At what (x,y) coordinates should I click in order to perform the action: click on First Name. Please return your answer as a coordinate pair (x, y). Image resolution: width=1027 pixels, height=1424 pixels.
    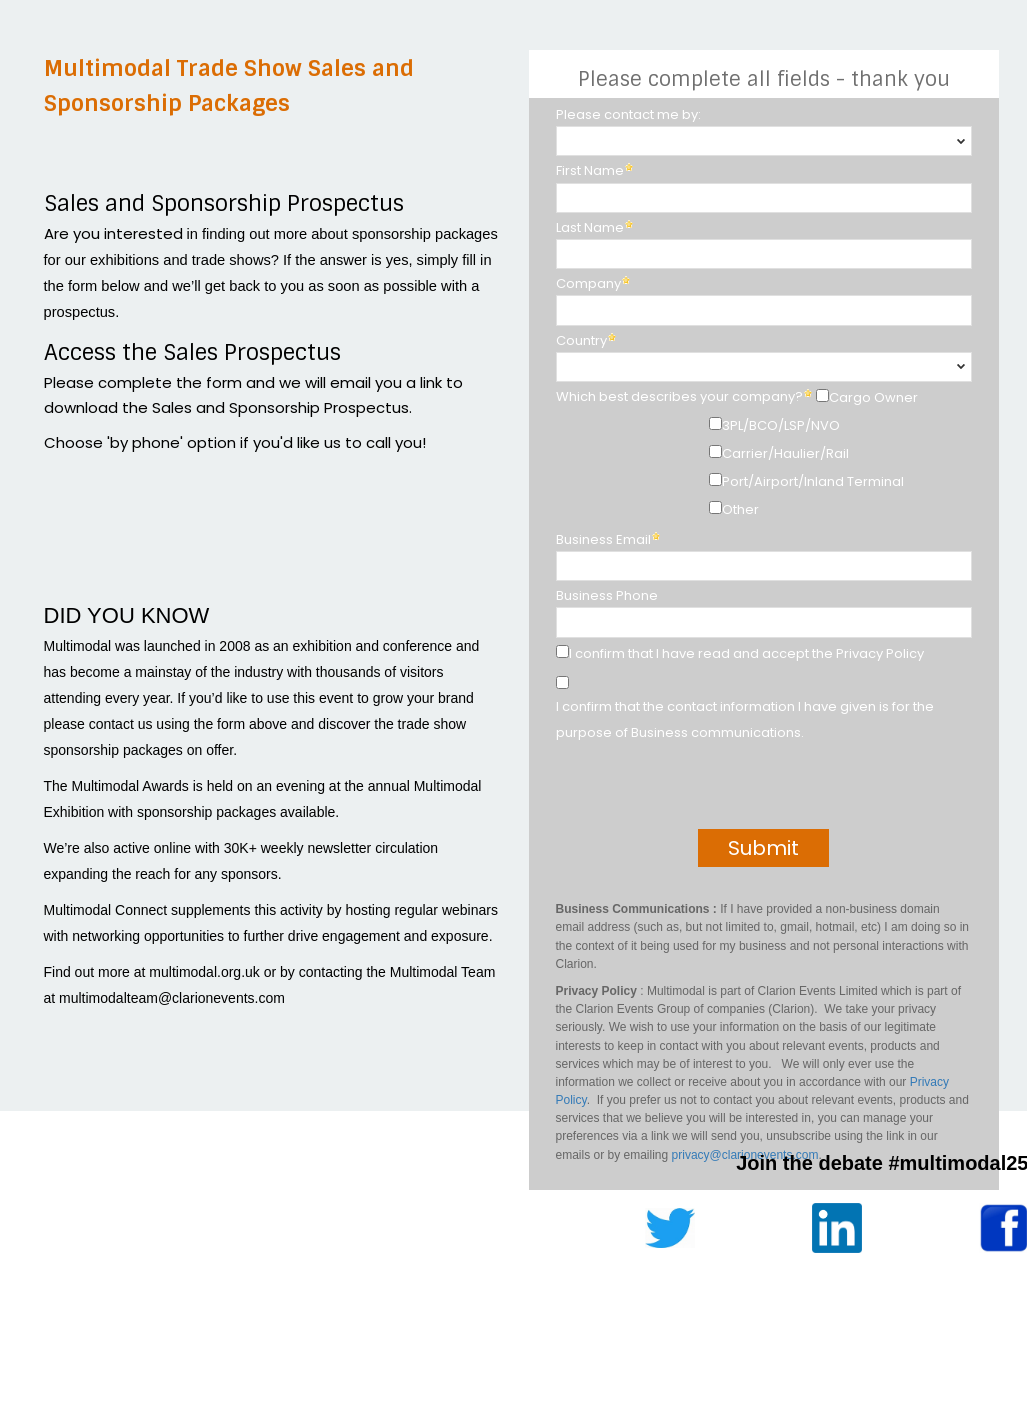
    Looking at the image, I should click on (590, 170).